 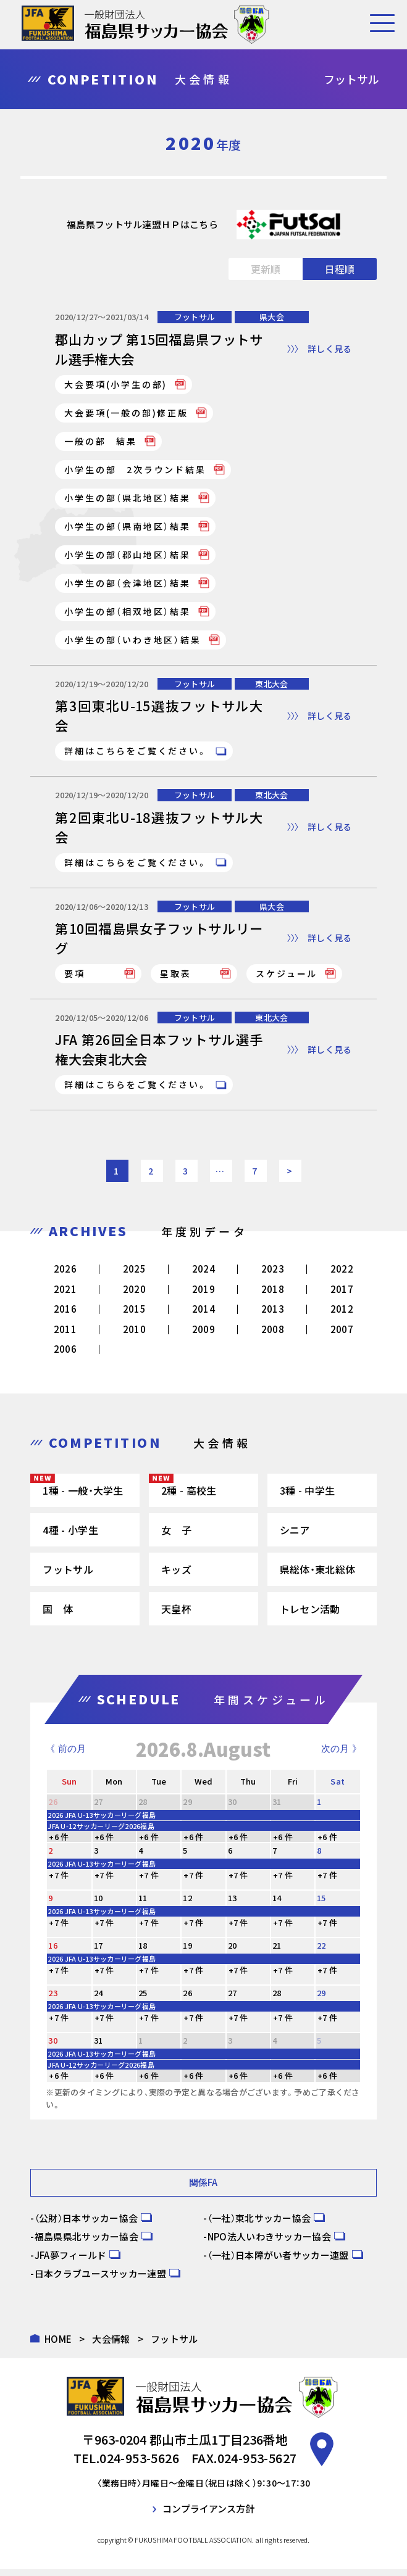 What do you see at coordinates (65, 1315) in the screenshot?
I see `2016` at bounding box center [65, 1315].